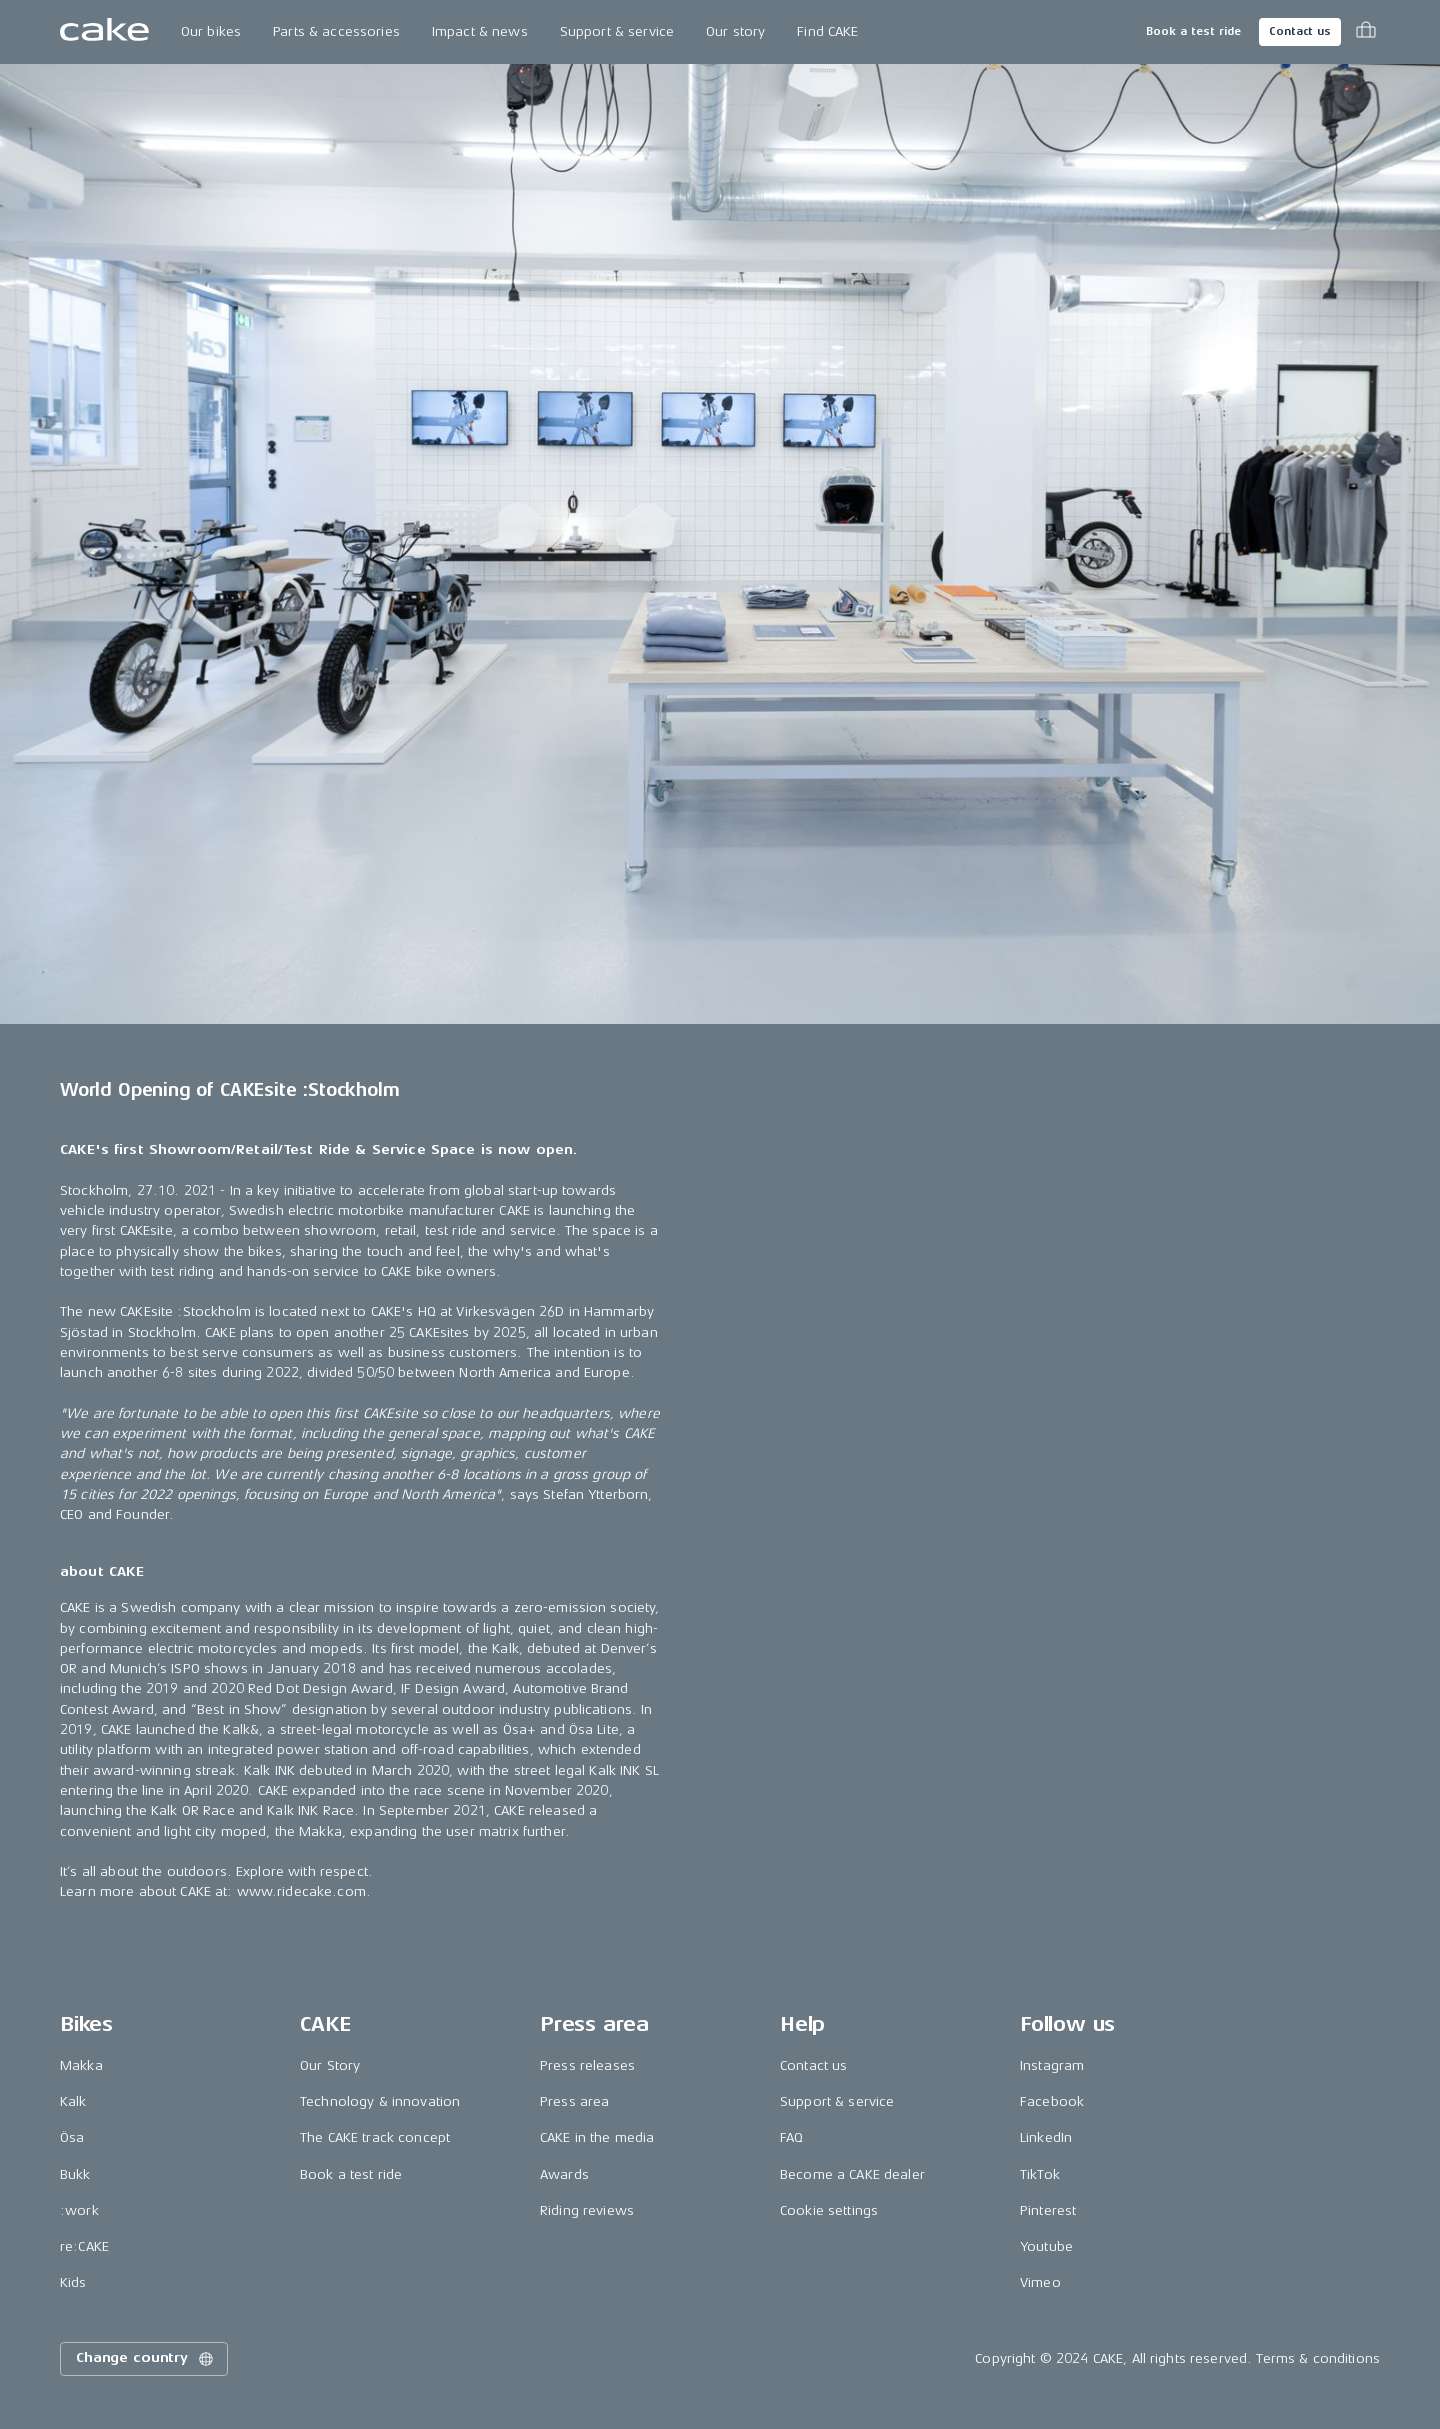  Describe the element at coordinates (336, 31) in the screenshot. I see `Parts & accessories` at that location.